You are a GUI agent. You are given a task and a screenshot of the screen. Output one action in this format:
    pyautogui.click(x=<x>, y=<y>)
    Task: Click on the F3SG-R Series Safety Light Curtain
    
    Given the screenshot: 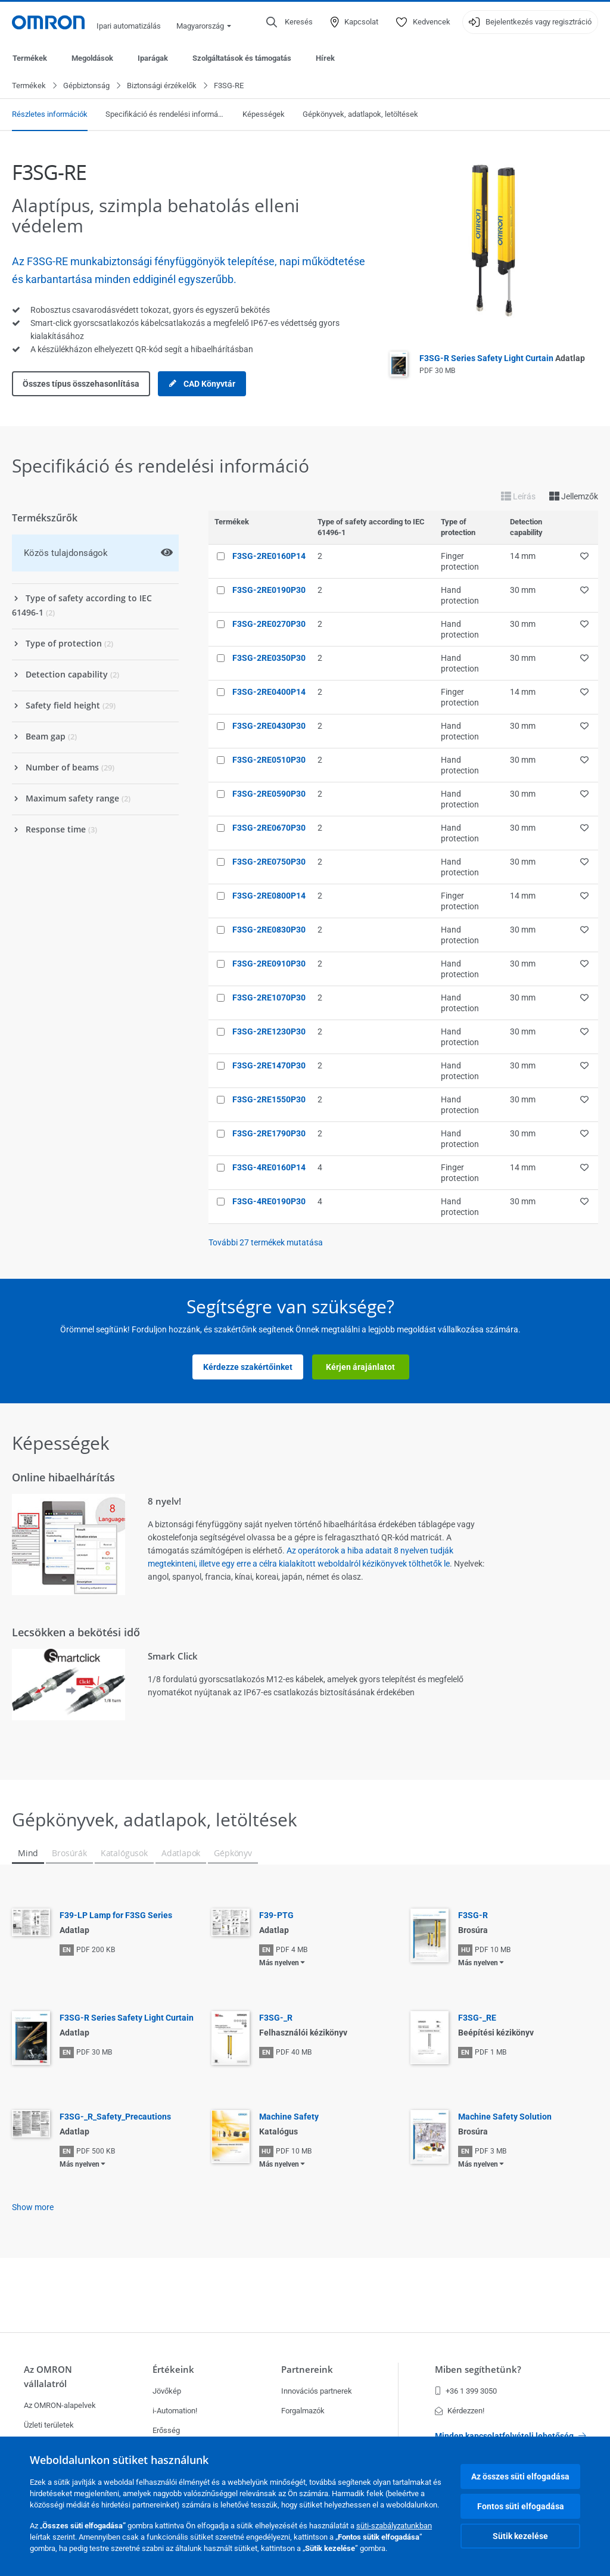 What is the action you would take?
    pyautogui.click(x=502, y=358)
    